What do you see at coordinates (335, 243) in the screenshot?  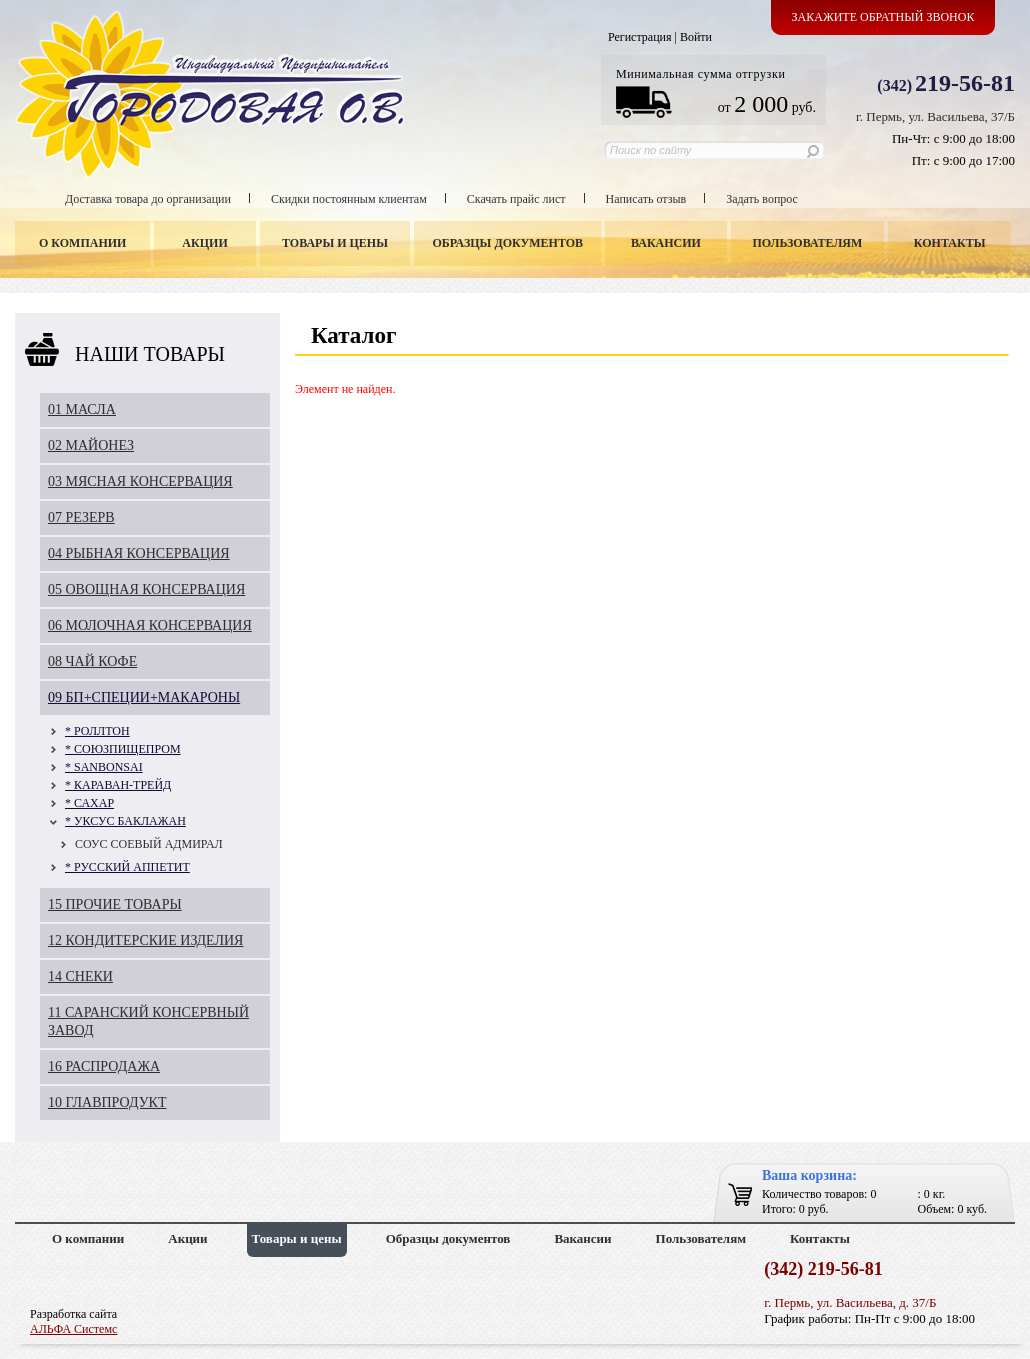 I see `Товары и цены` at bounding box center [335, 243].